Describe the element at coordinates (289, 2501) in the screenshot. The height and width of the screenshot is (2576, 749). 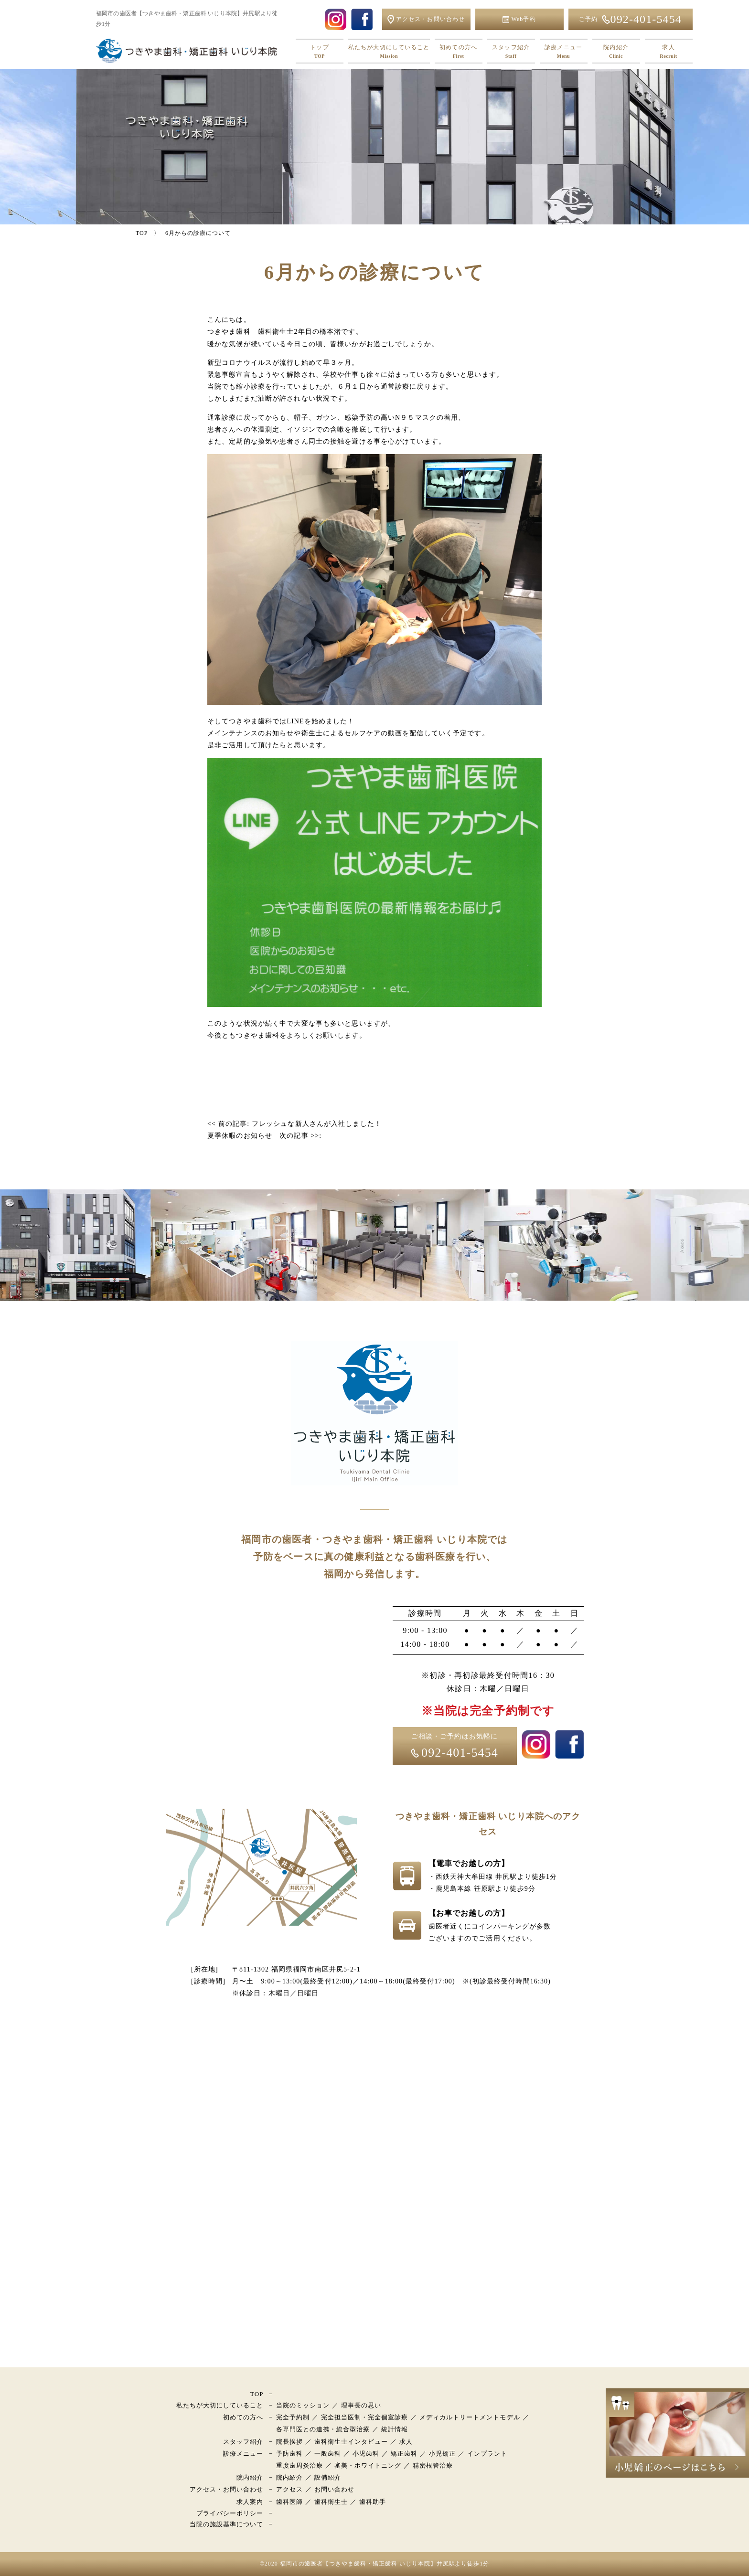
I see `歯科医師` at that location.